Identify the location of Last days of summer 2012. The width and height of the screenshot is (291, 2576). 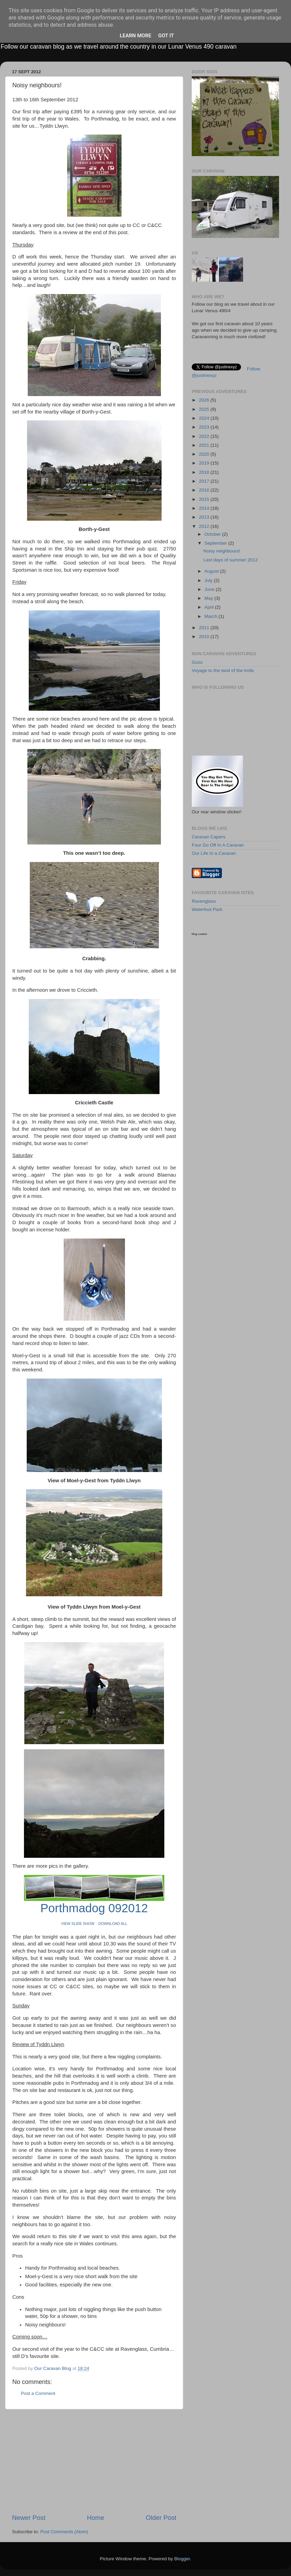
(230, 559).